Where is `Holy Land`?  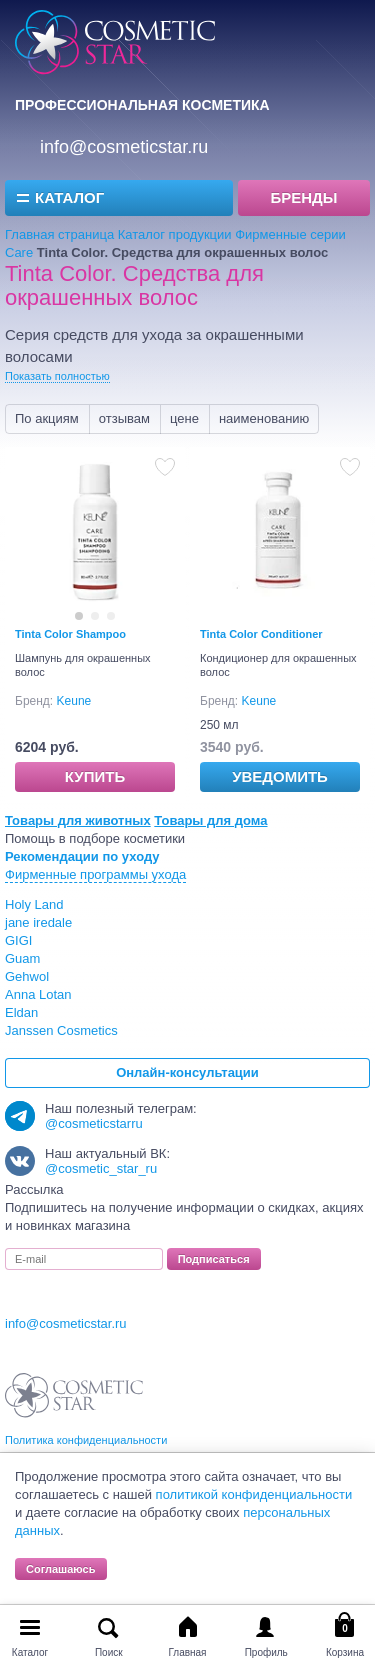 Holy Land is located at coordinates (34, 904).